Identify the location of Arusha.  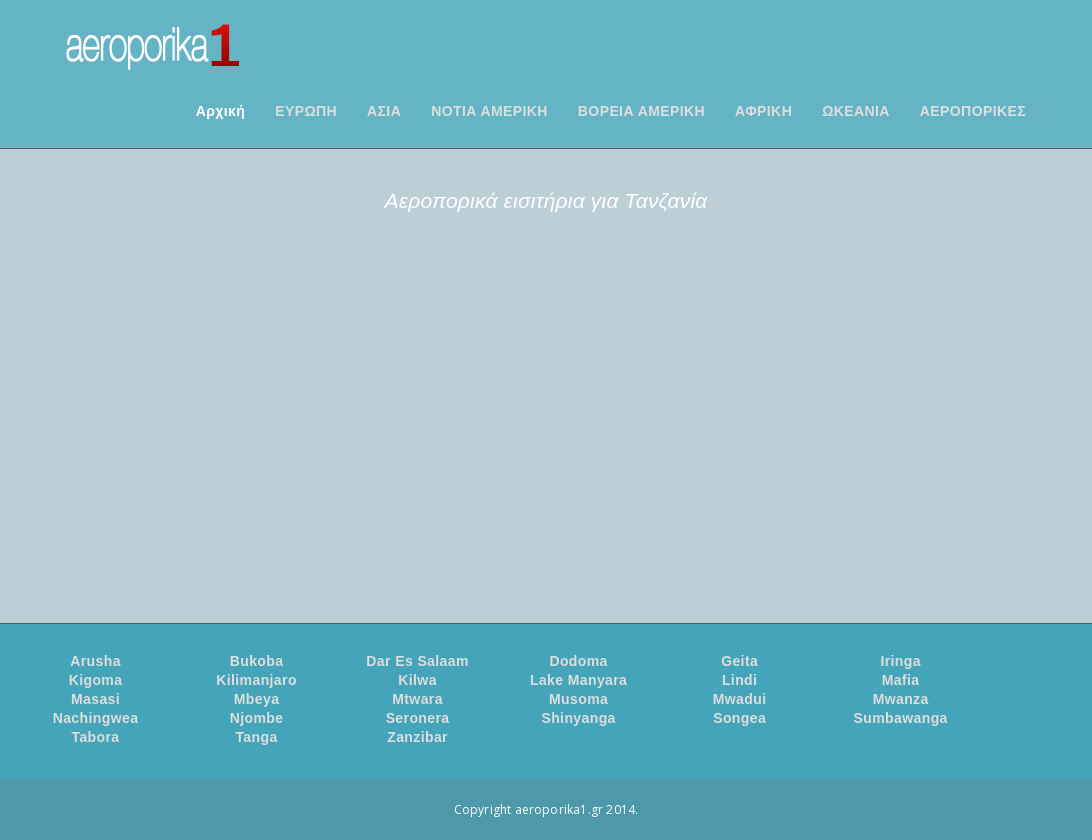
(95, 661).